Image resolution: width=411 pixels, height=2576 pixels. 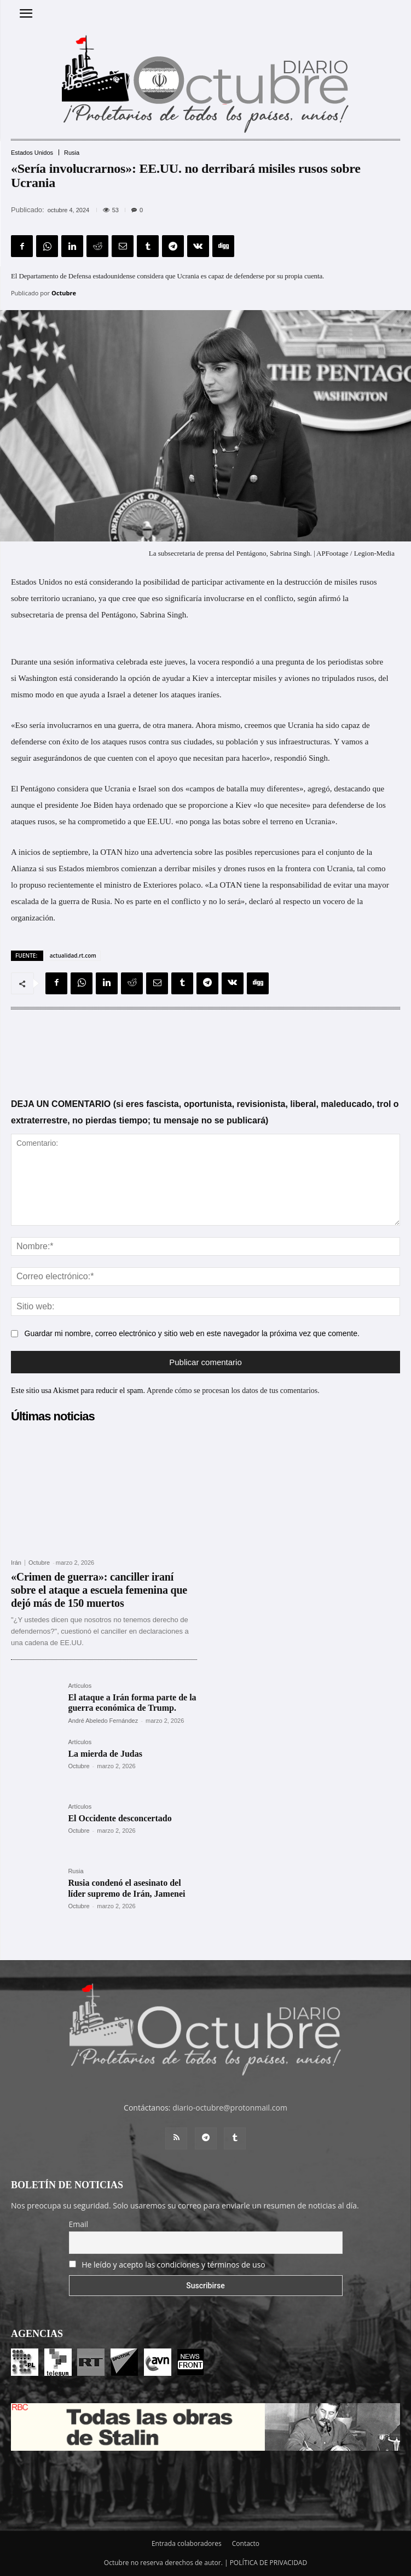 What do you see at coordinates (132, 1702) in the screenshot?
I see `El ataque a Irán forma parte de la guerra económica de Trump.` at bounding box center [132, 1702].